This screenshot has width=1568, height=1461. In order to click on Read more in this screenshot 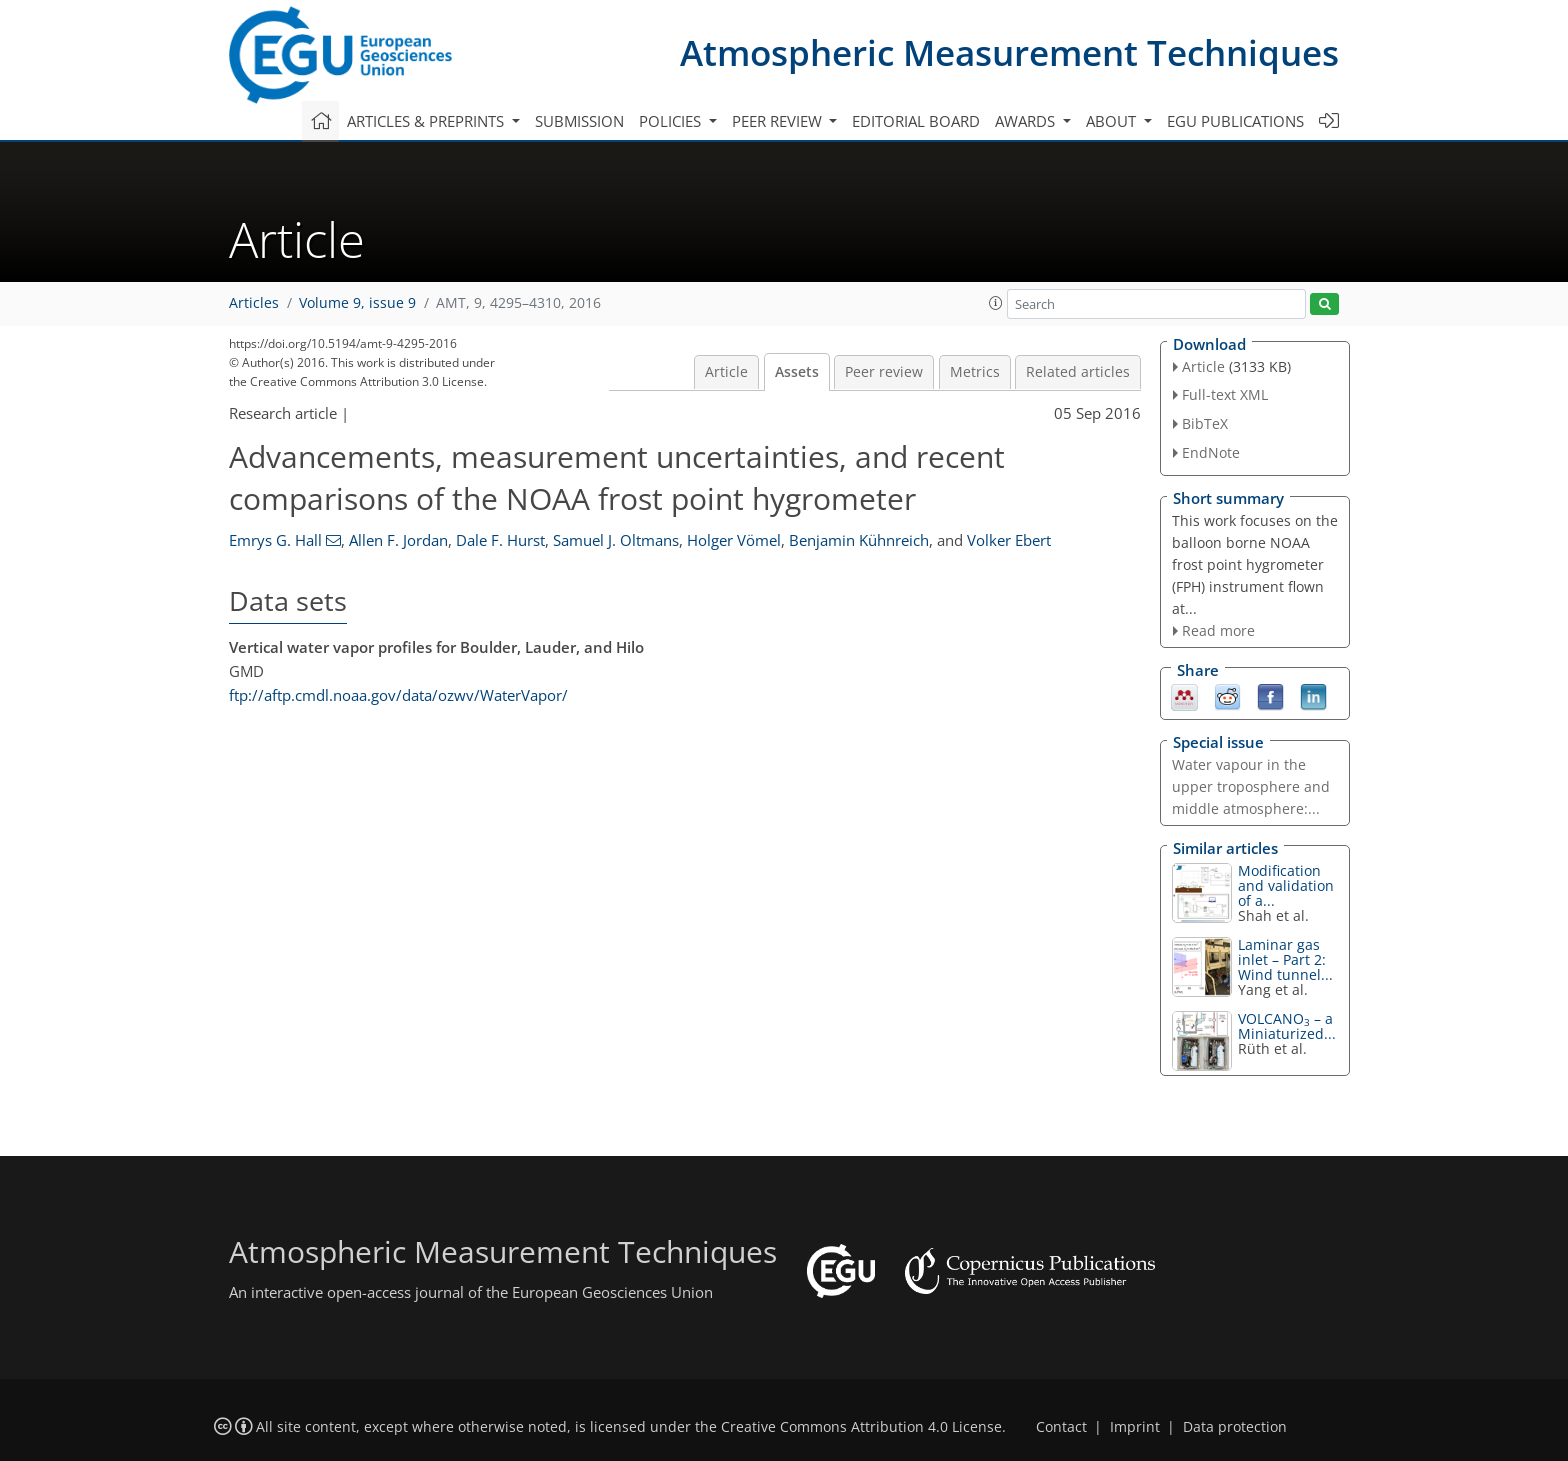, I will do `click(1218, 630)`.